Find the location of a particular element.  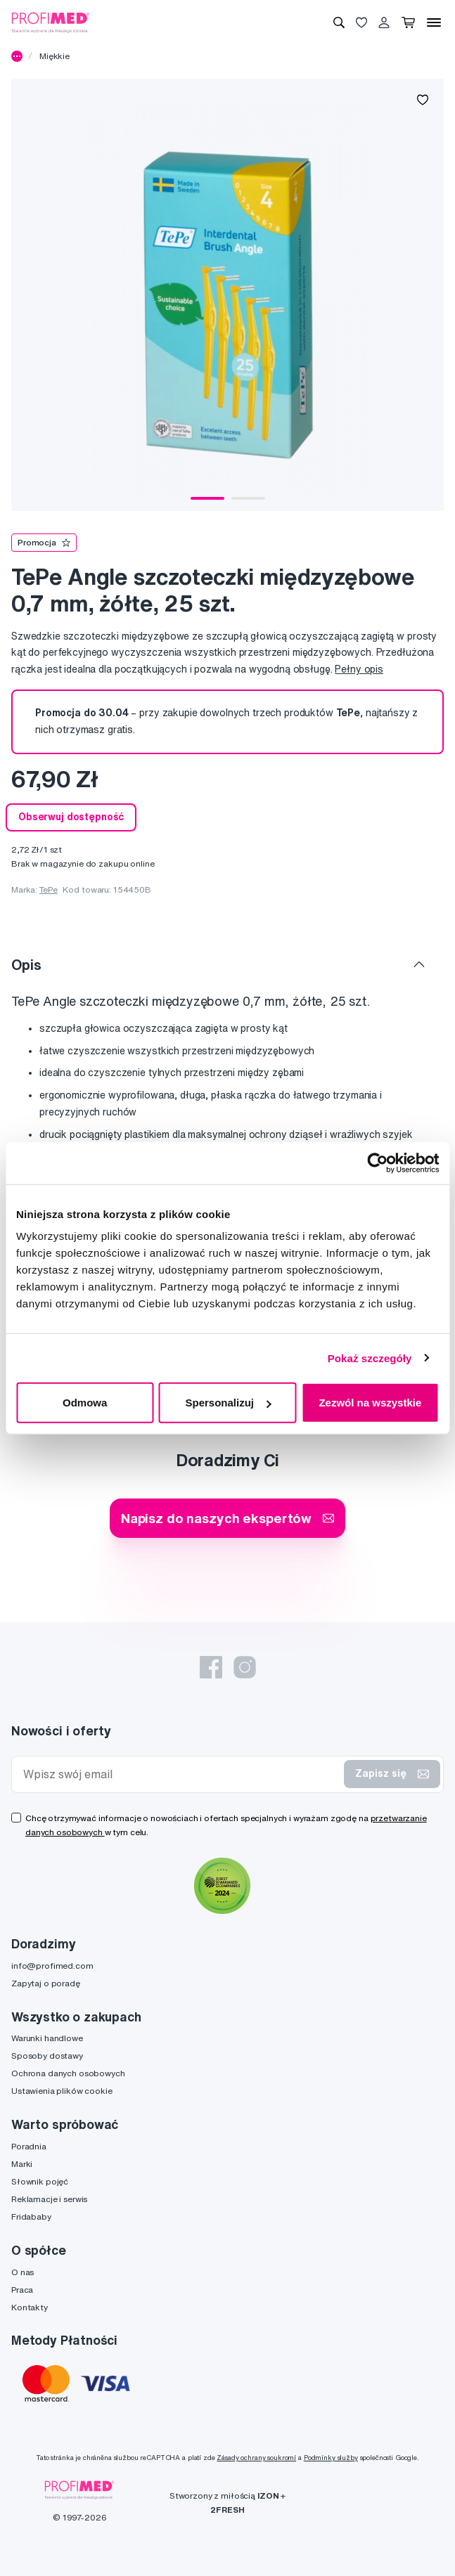

Miękkie is located at coordinates (54, 55).